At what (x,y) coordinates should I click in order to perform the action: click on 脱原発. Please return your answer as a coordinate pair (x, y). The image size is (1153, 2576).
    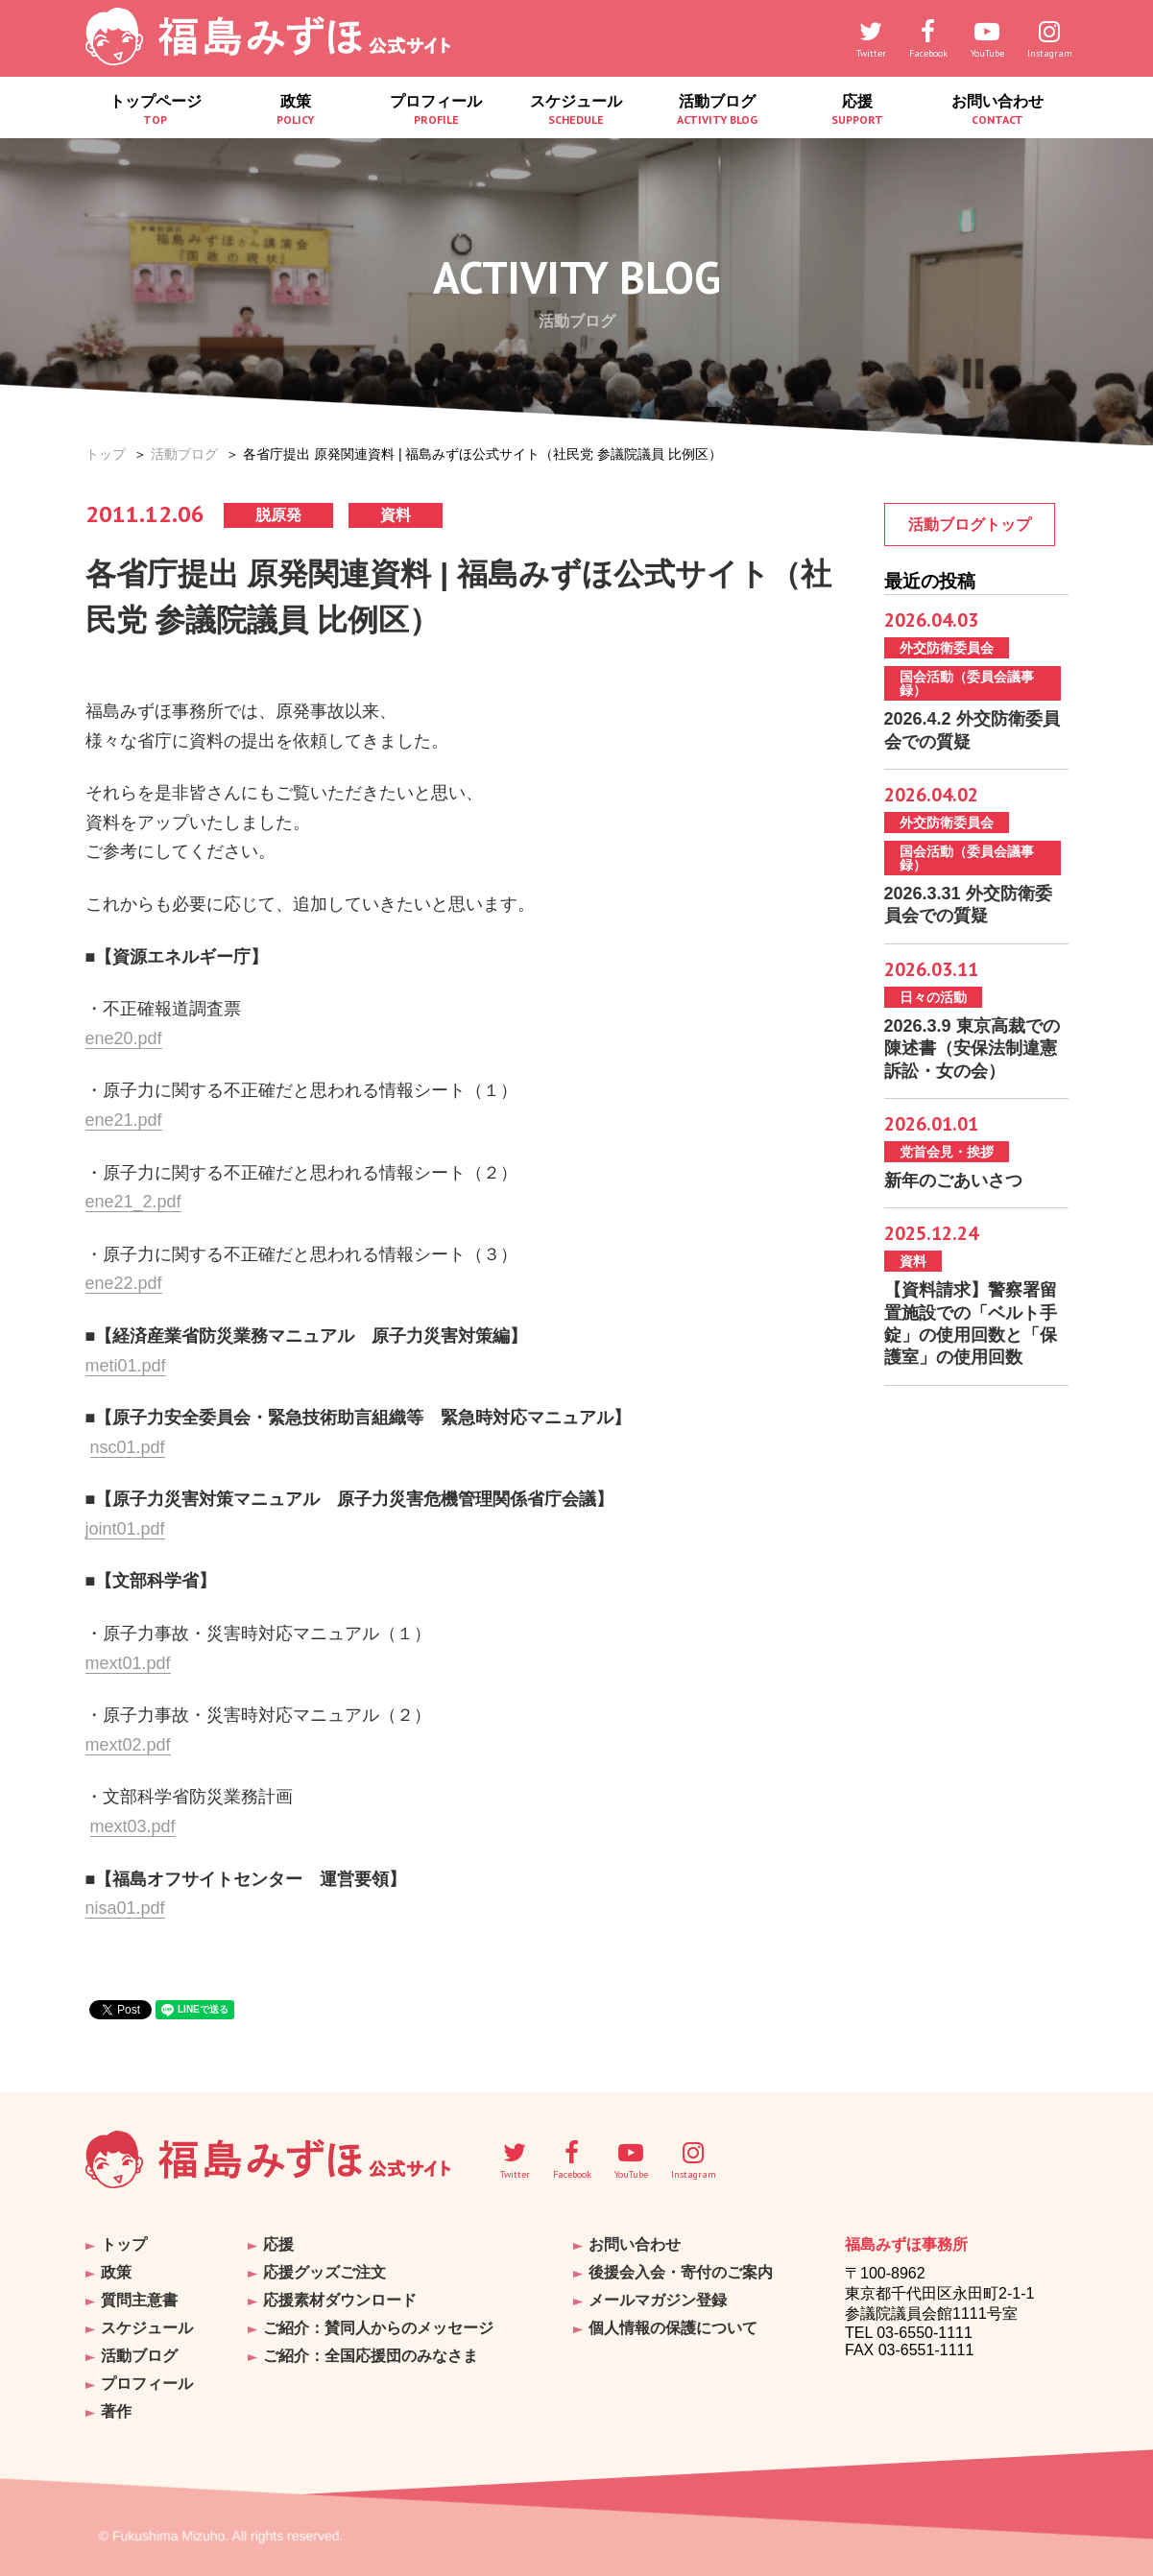
    Looking at the image, I should click on (278, 515).